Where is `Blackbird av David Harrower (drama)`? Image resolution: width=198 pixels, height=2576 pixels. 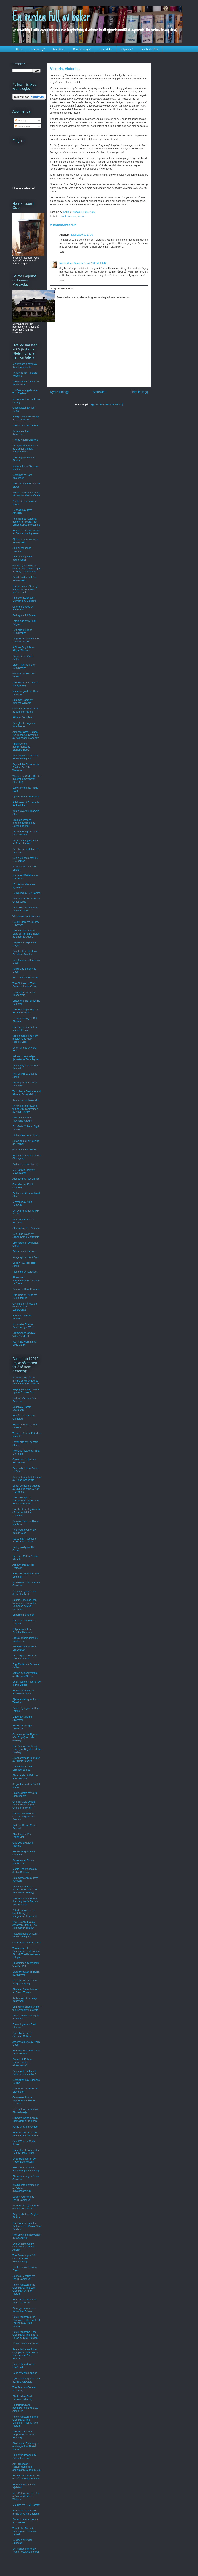 Blackbird av David Harrower (drama) is located at coordinates (22, 2398).